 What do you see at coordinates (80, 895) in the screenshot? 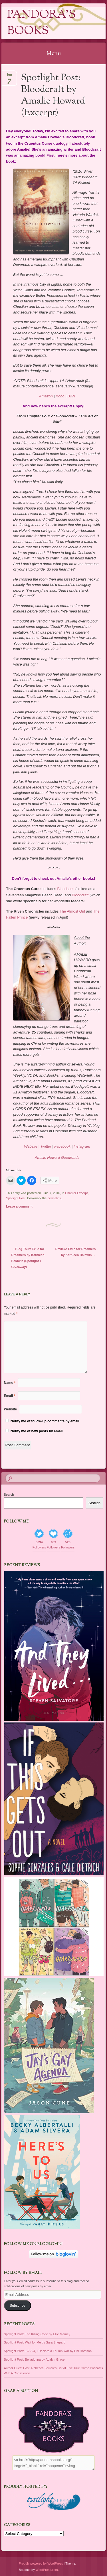
I see `Bloodcraft` at bounding box center [80, 895].